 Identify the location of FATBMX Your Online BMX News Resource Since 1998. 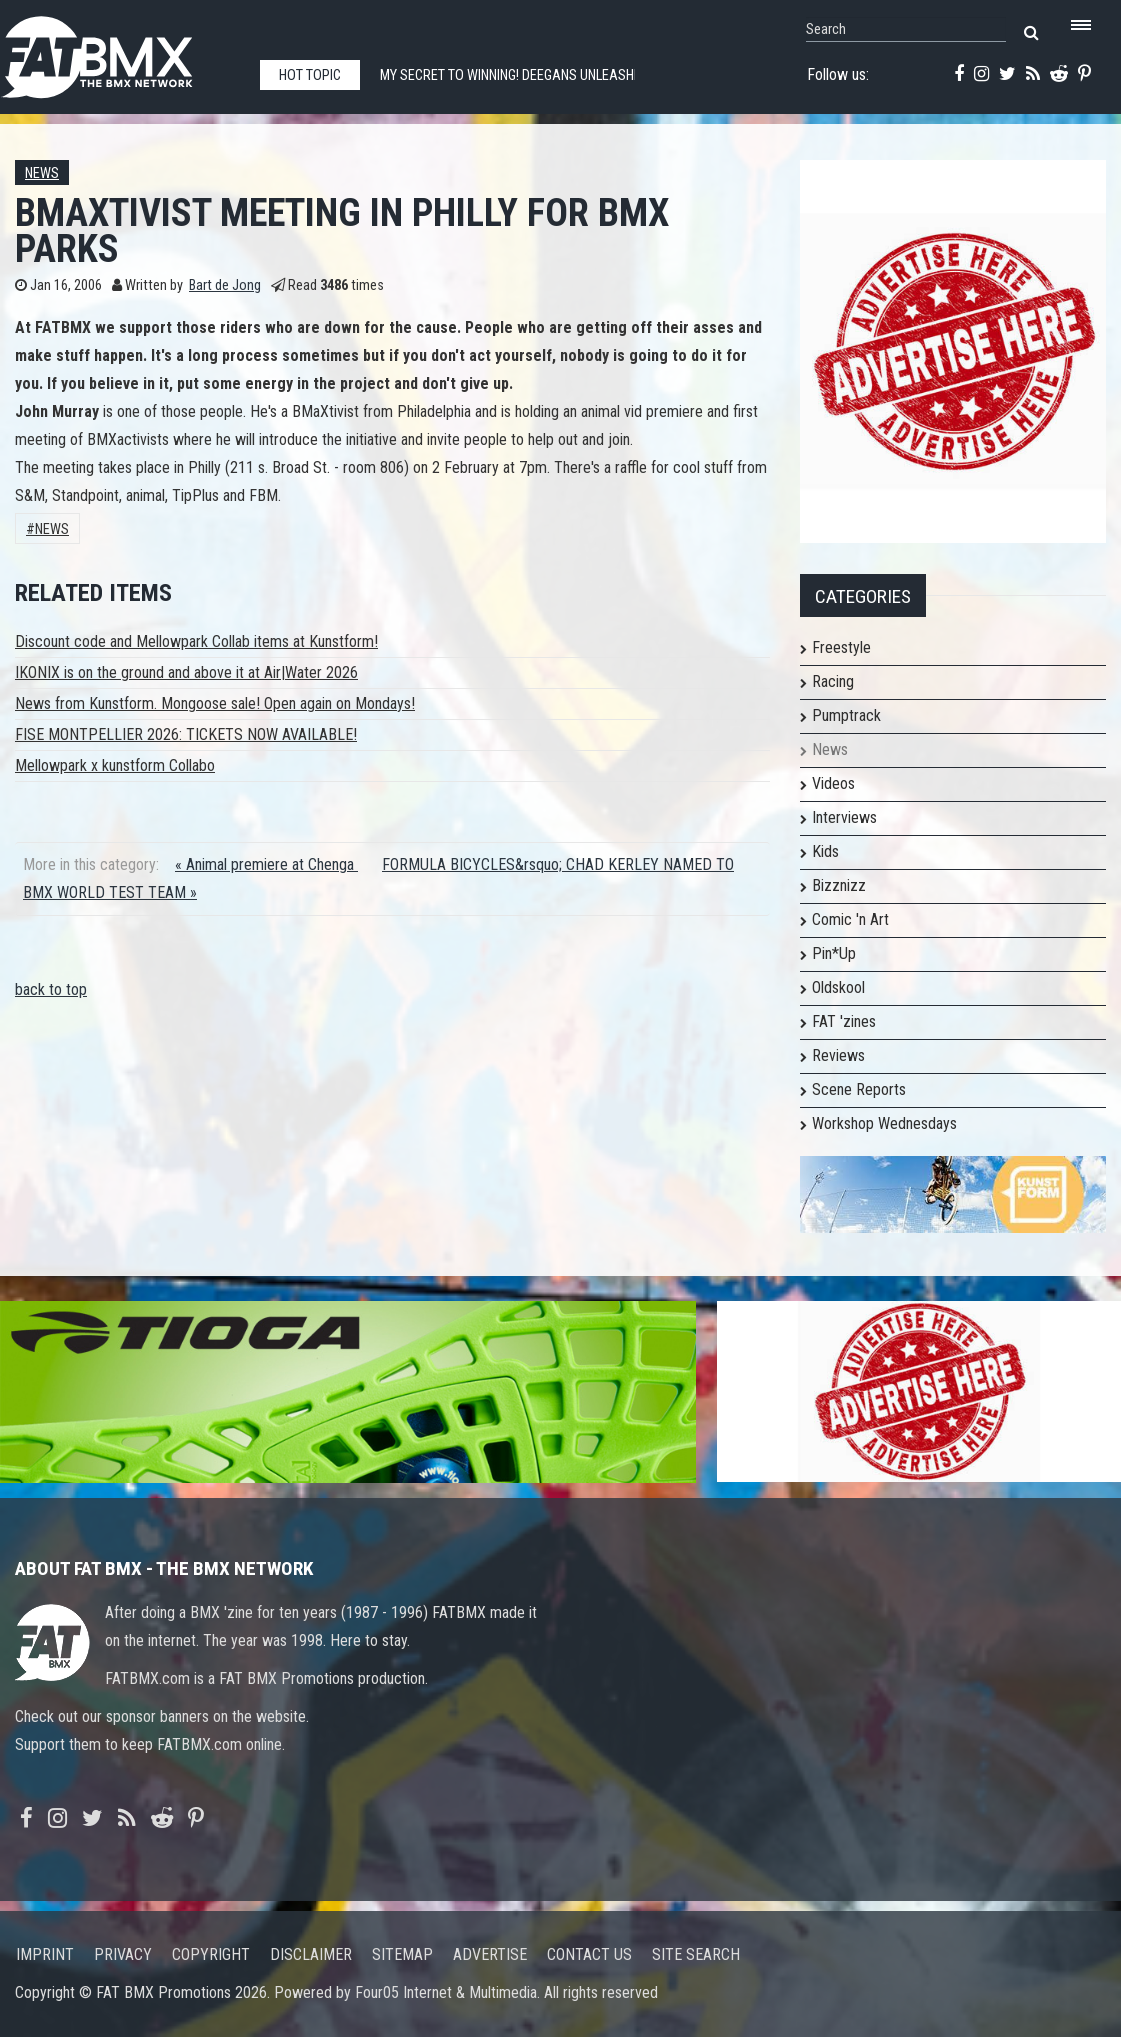
(120, 51).